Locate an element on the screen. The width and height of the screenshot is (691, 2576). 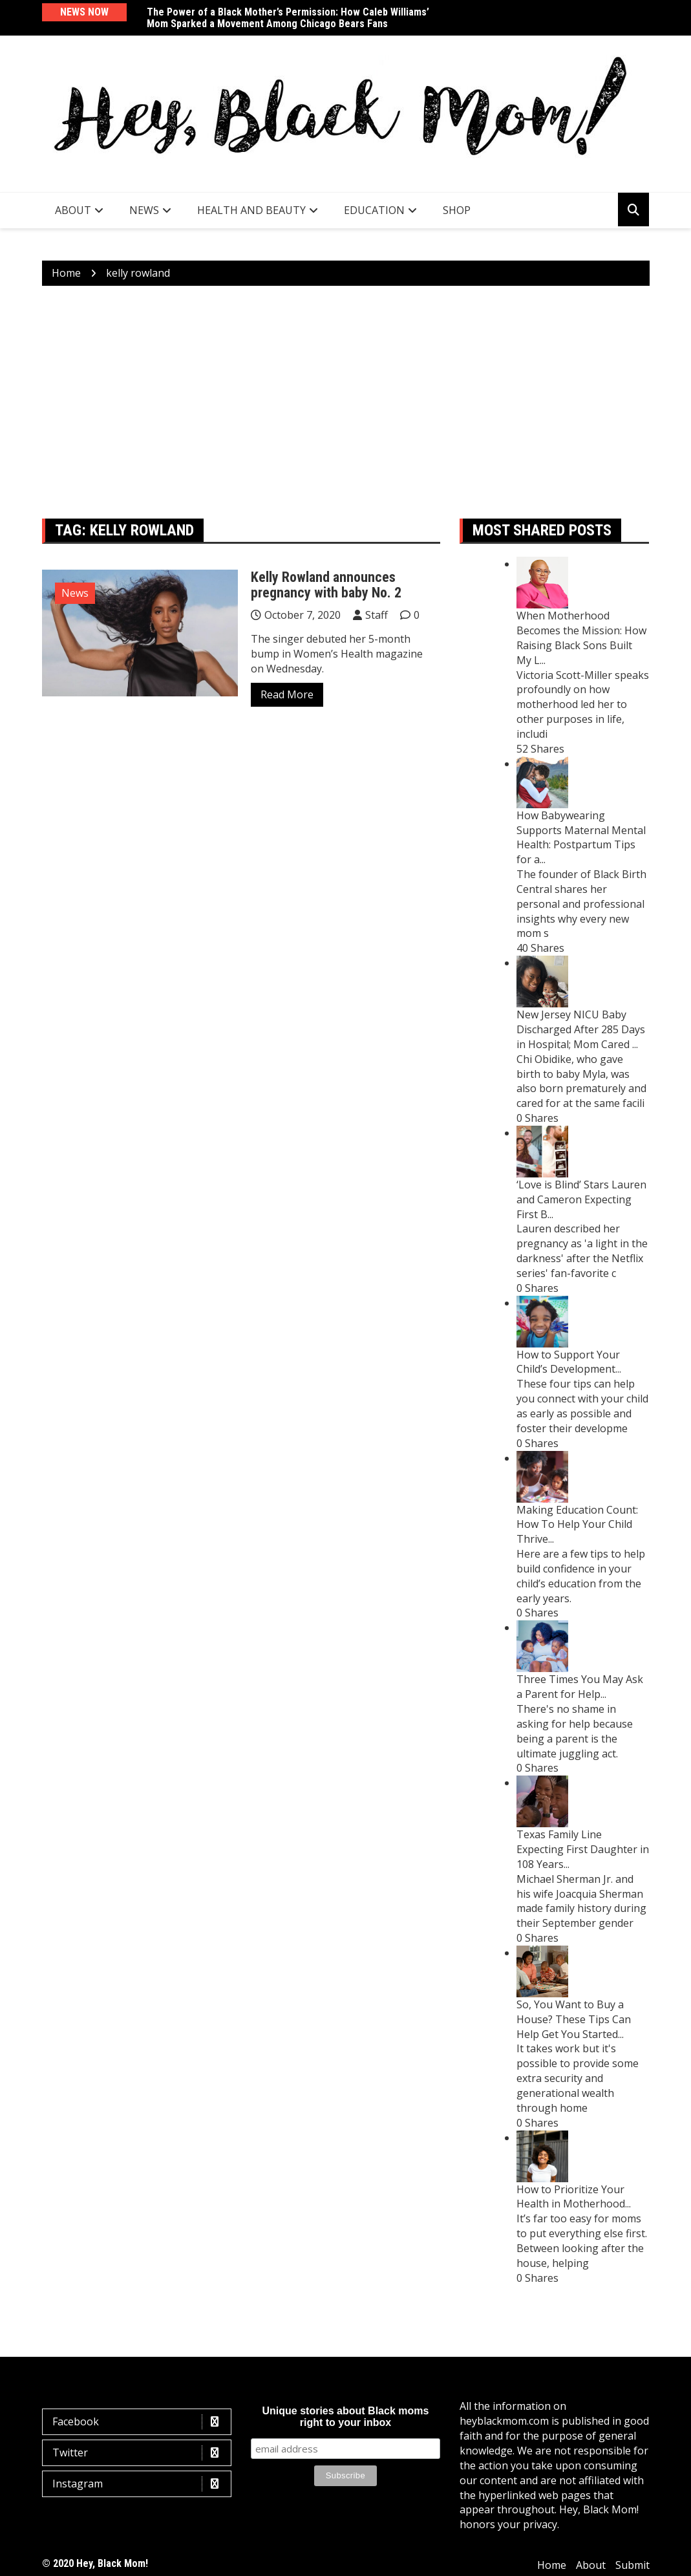
SHOP is located at coordinates (457, 210).